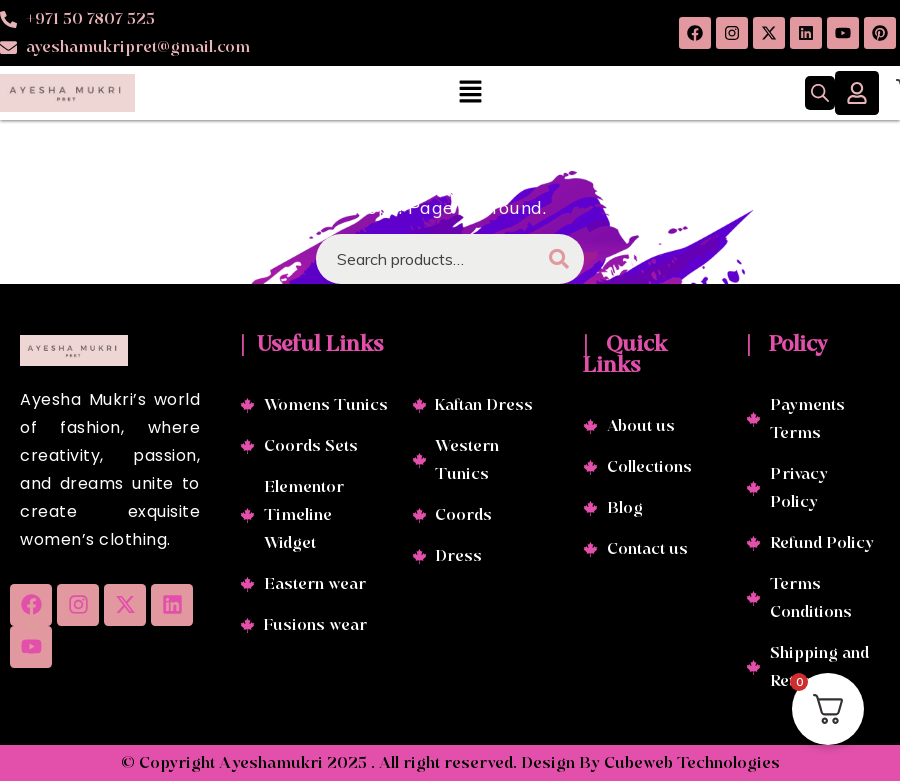  Describe the element at coordinates (470, 92) in the screenshot. I see `[button]` at that location.